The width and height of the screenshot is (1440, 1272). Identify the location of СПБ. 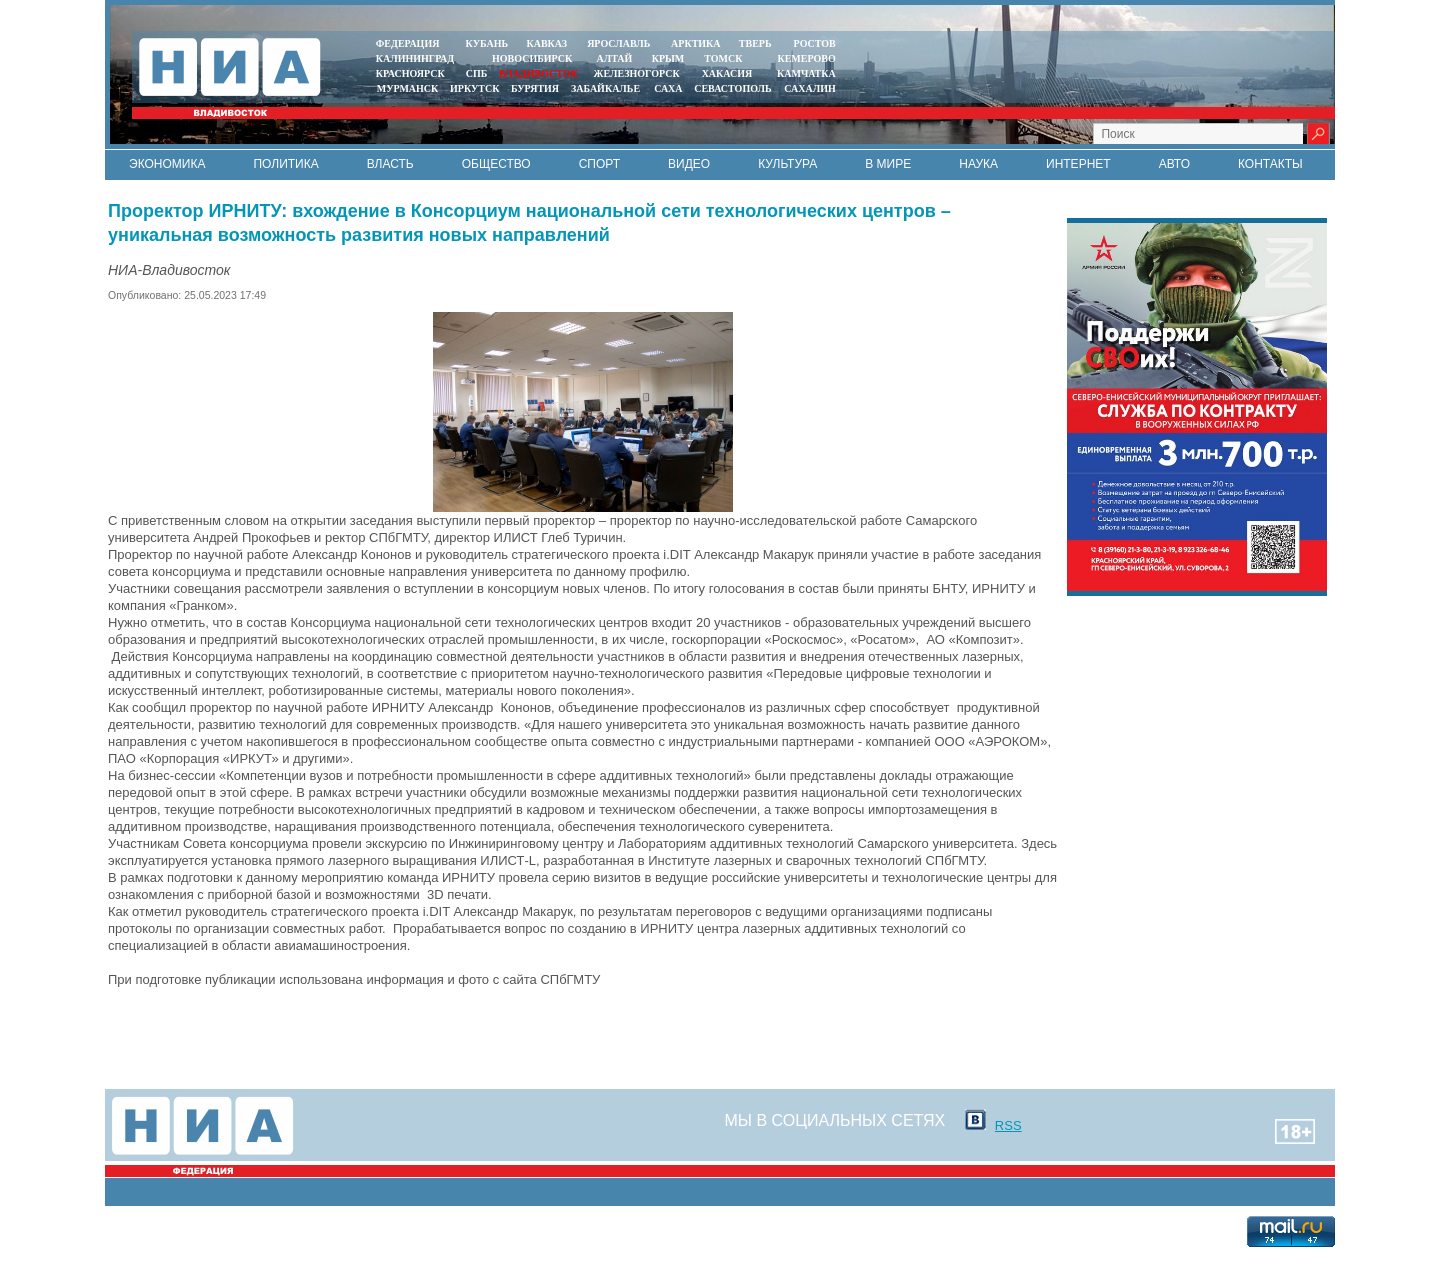
(477, 73).